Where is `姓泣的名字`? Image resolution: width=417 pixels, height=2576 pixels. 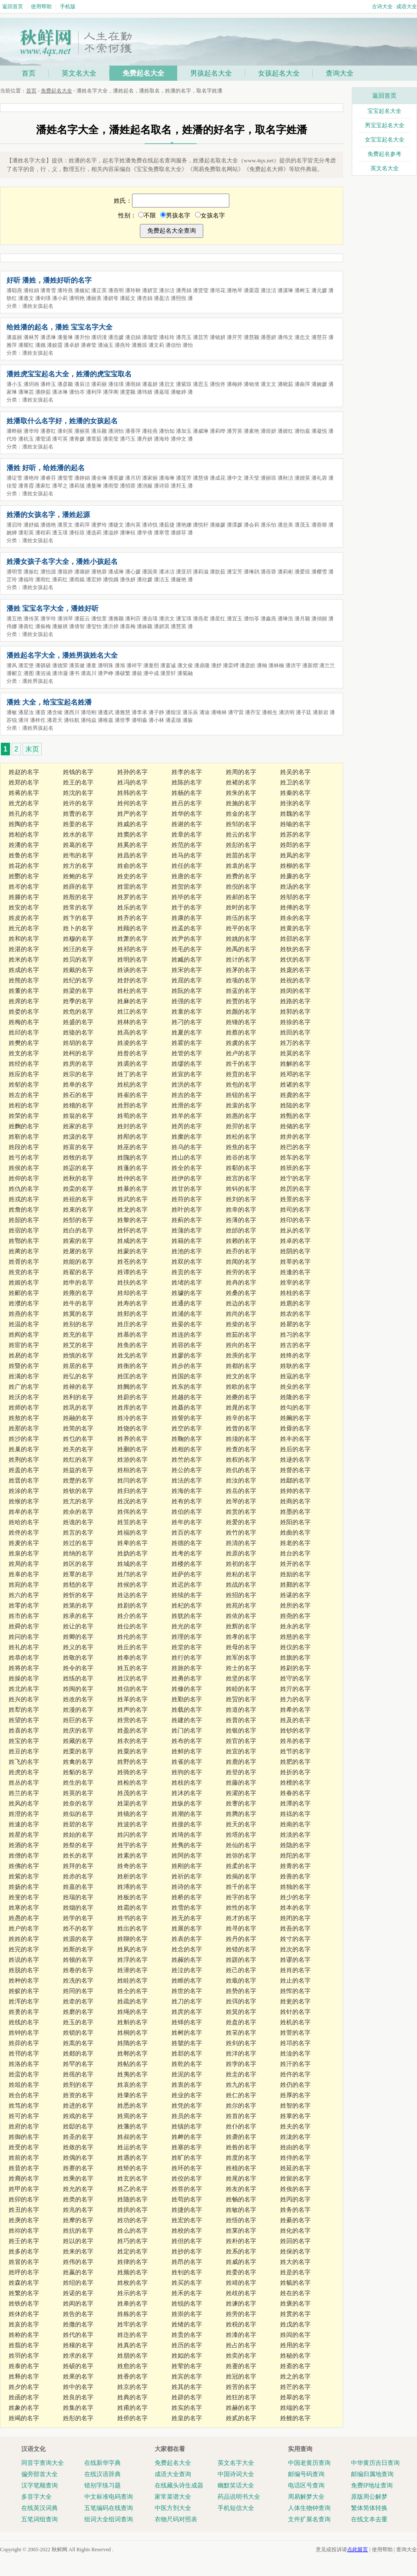
姓泣的名字 is located at coordinates (187, 1970).